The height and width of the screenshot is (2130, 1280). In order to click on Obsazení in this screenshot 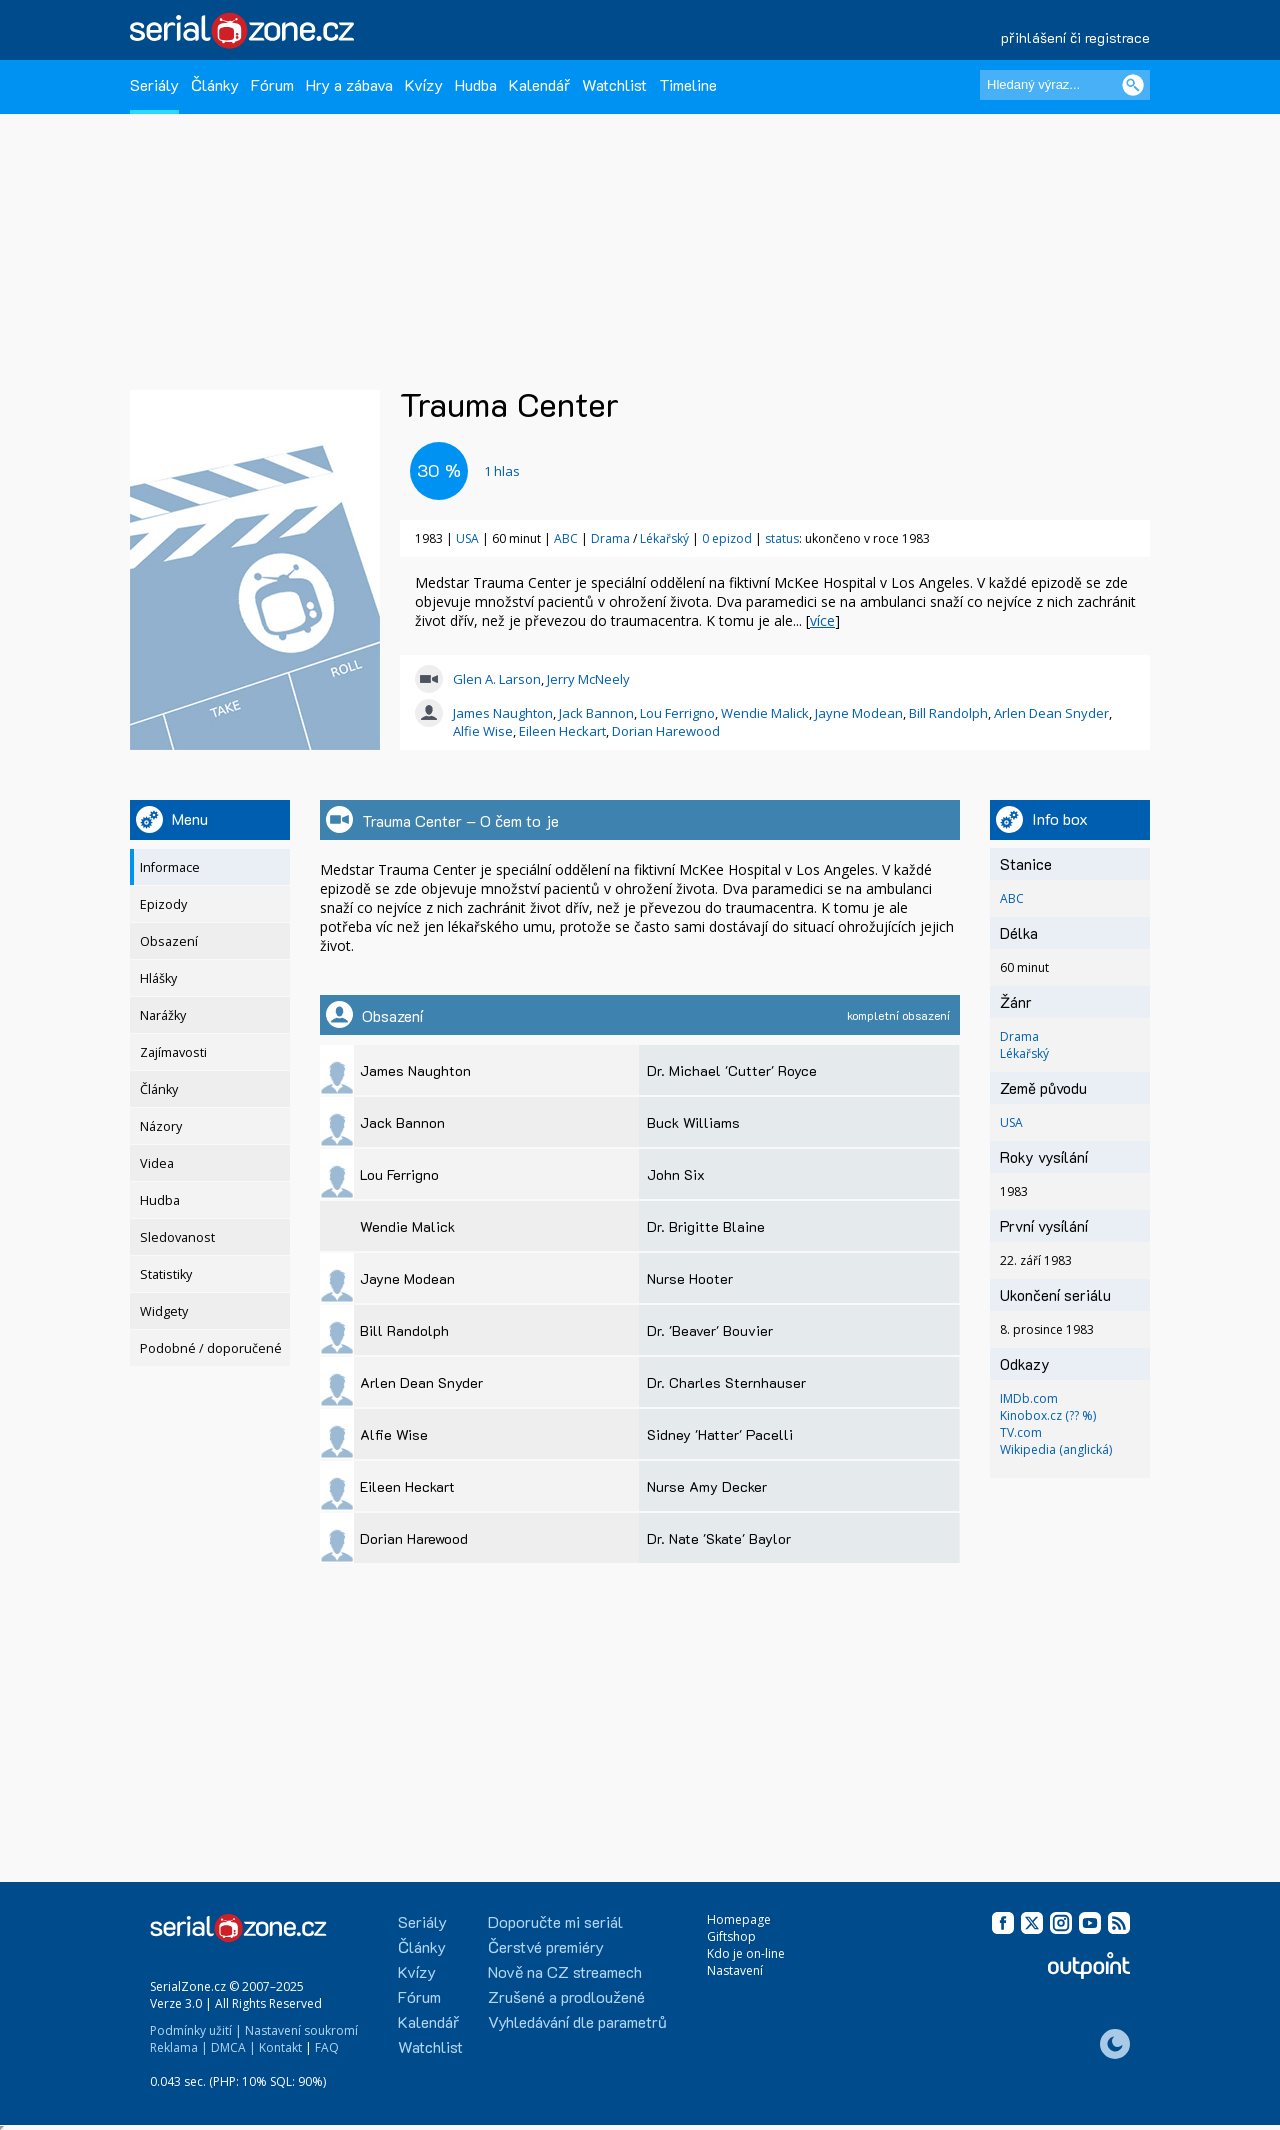, I will do `click(169, 941)`.